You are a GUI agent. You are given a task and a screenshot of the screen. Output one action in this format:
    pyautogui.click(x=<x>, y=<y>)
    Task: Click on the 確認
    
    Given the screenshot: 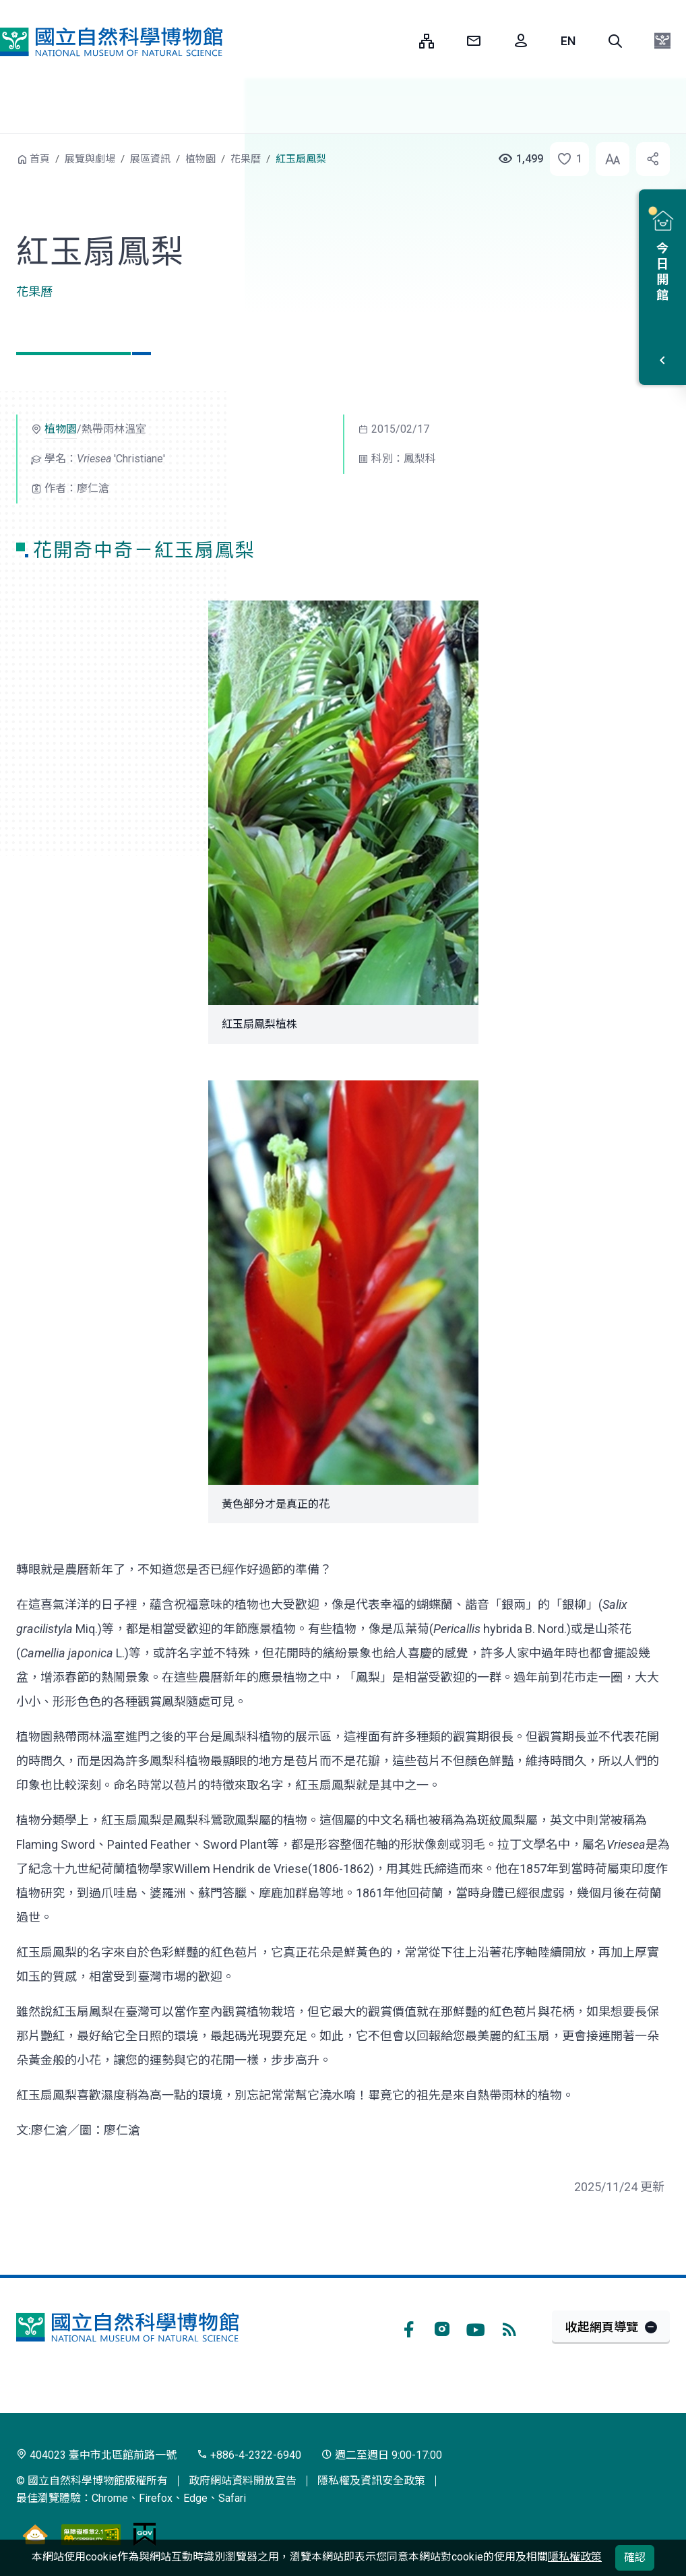 What is the action you would take?
    pyautogui.click(x=635, y=2557)
    